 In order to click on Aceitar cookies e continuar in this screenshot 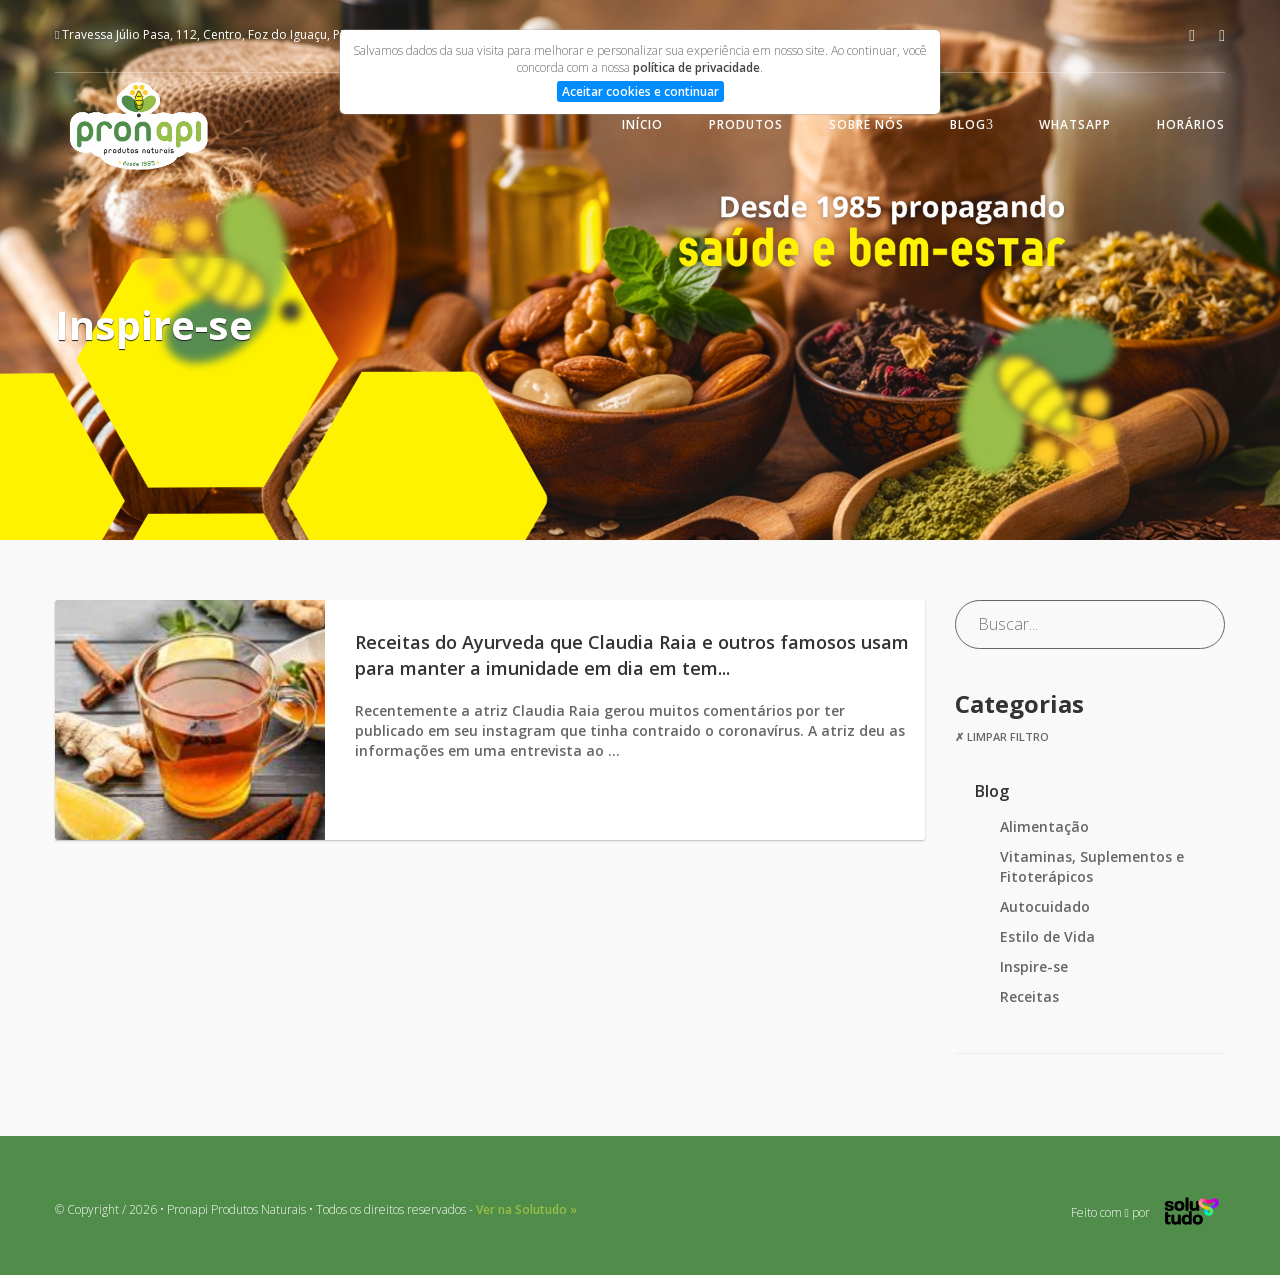, I will do `click(640, 91)`.